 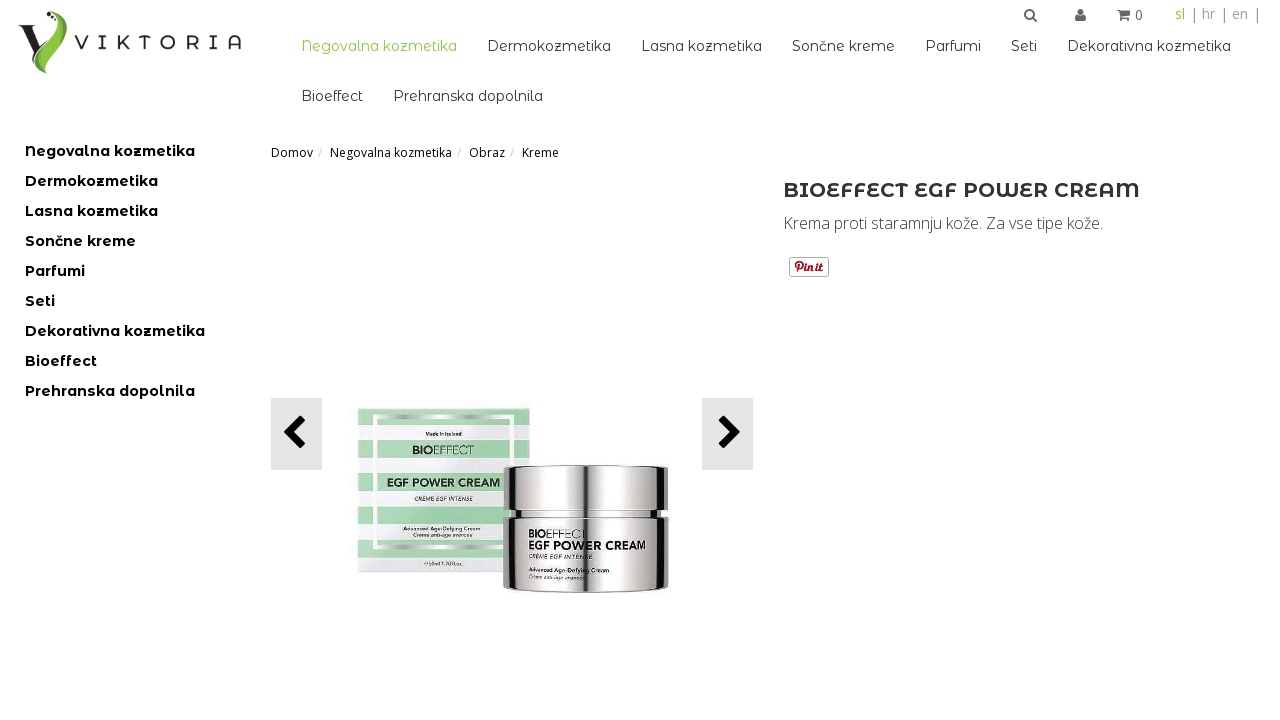 I want to click on hr, so click(x=1208, y=13).